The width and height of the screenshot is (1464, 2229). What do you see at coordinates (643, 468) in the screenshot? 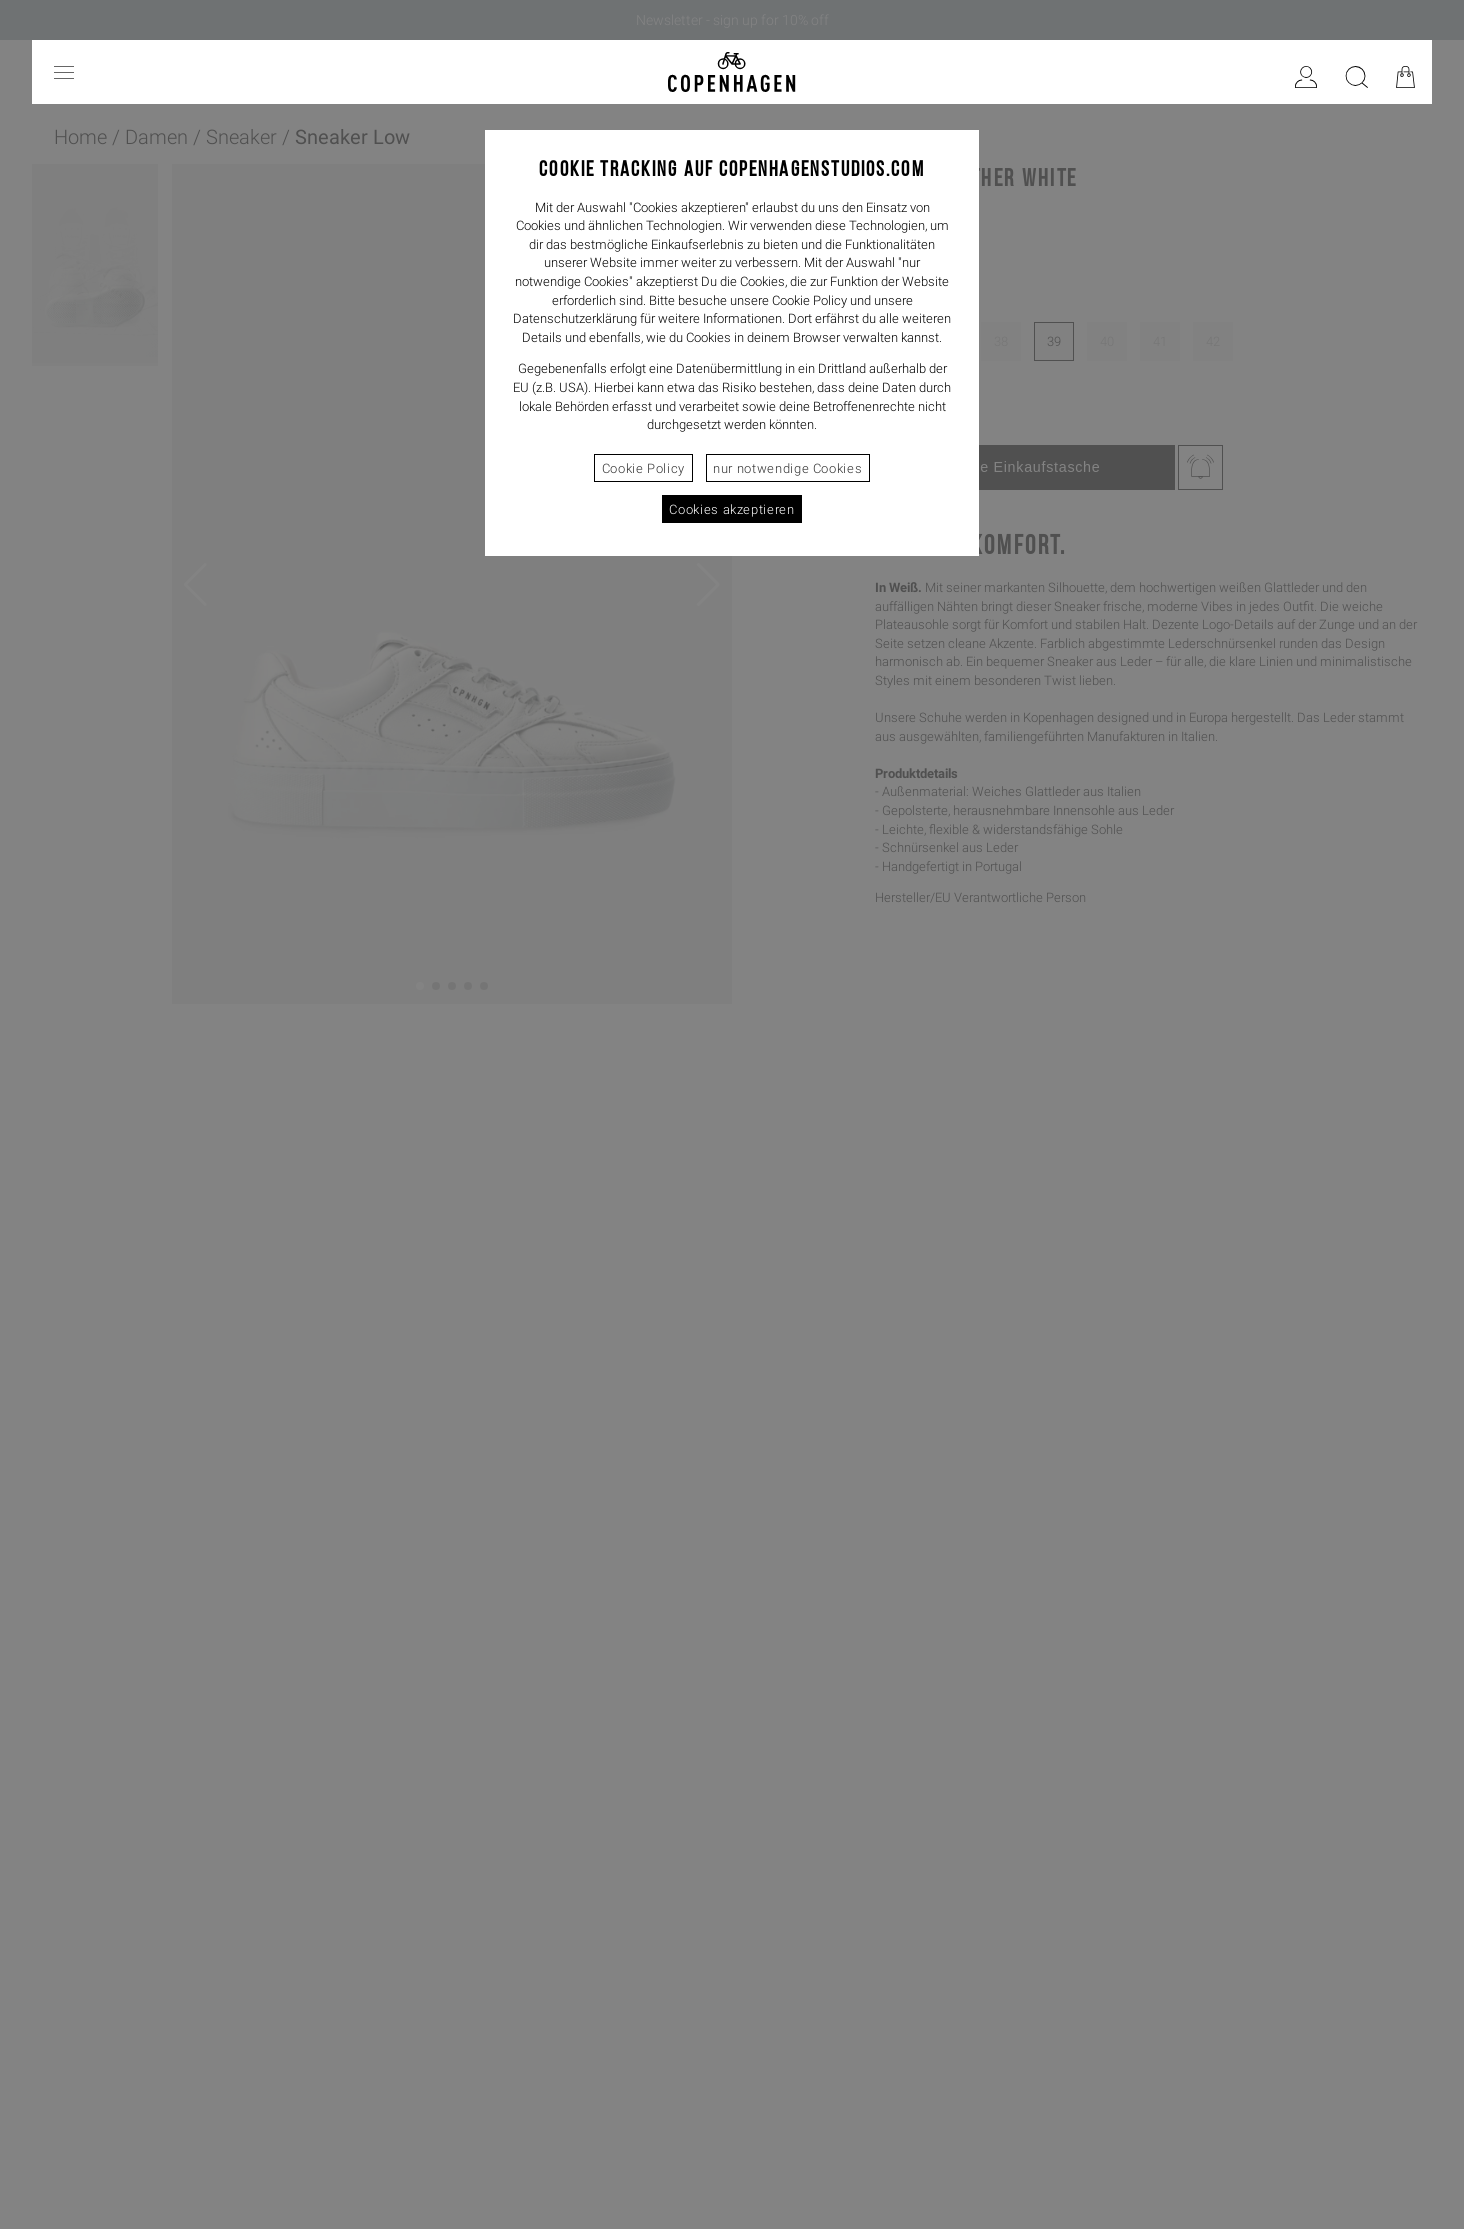
I see `Cookie Policy` at bounding box center [643, 468].